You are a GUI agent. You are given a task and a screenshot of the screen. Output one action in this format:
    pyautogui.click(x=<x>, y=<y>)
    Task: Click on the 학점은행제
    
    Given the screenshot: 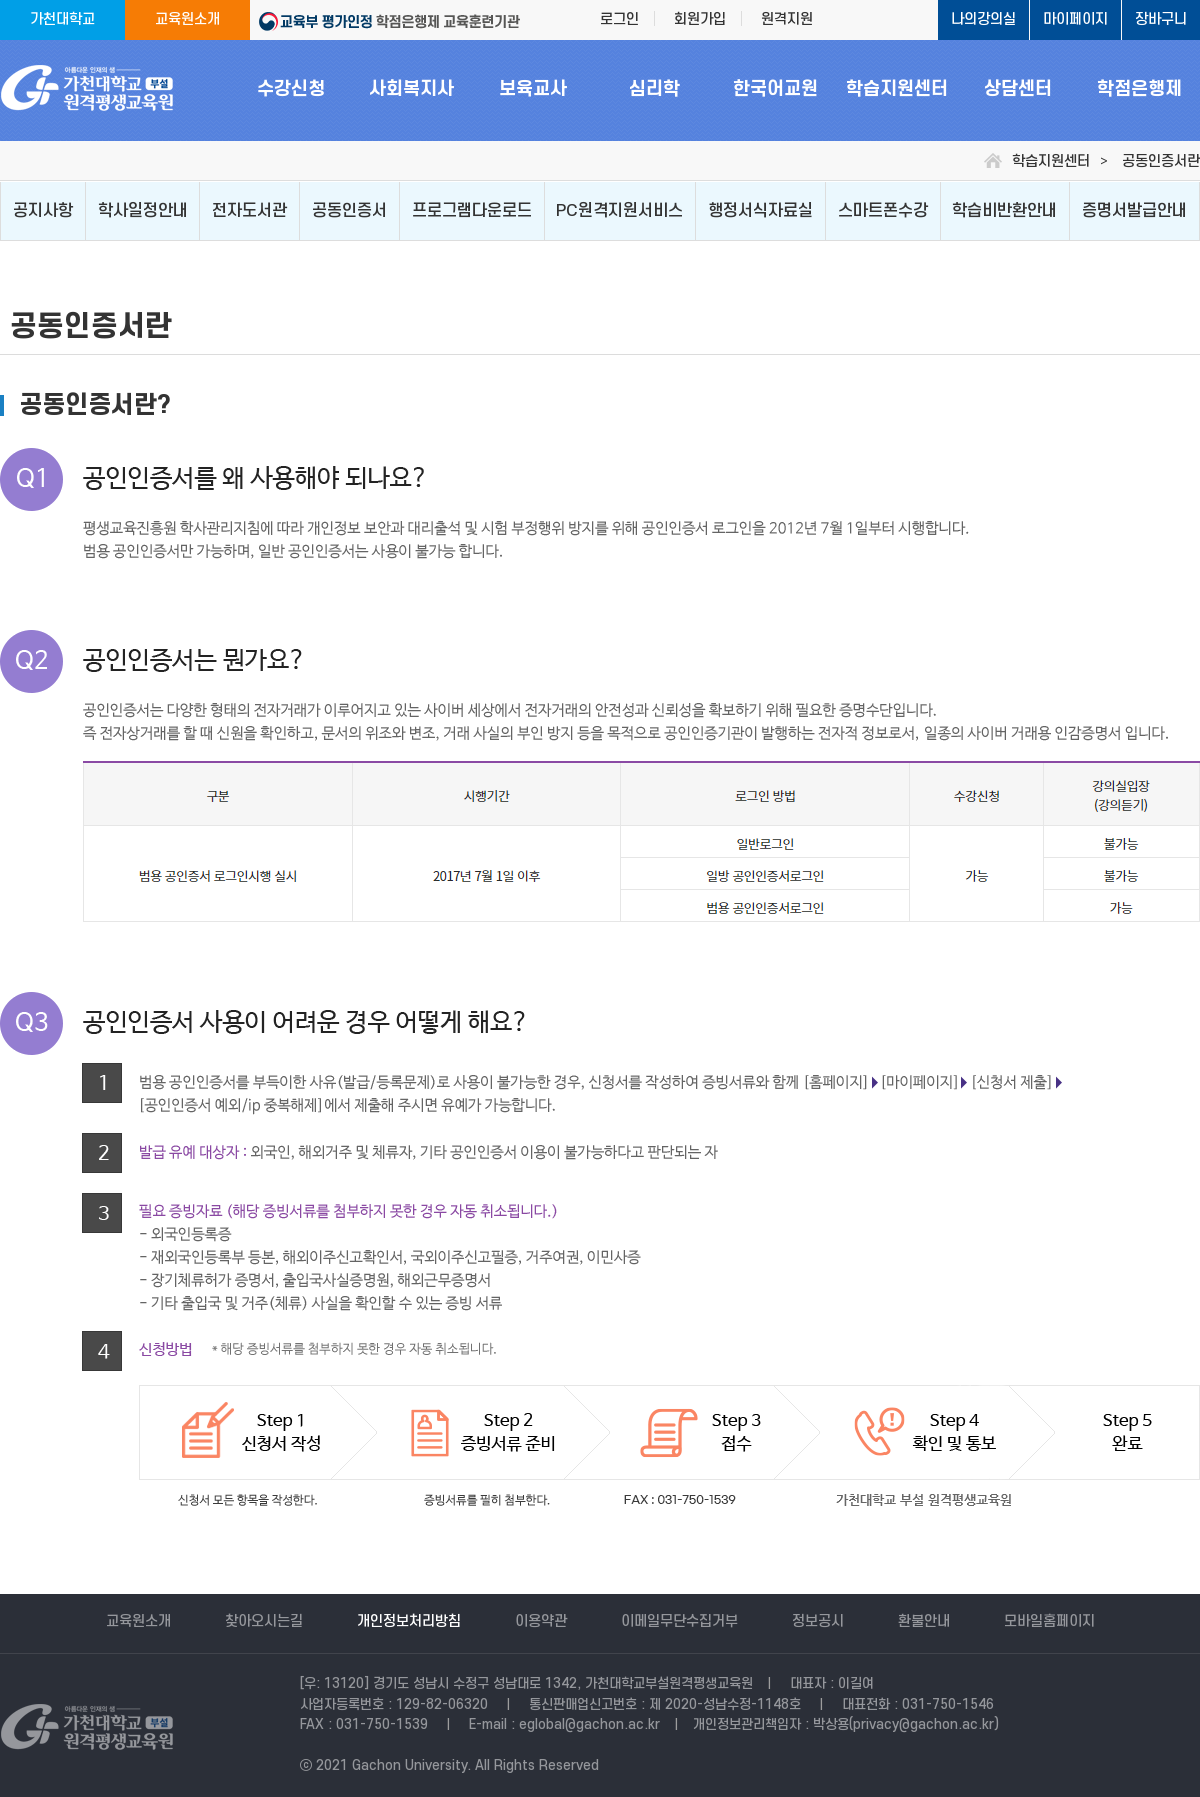 What is the action you would take?
    pyautogui.click(x=1139, y=89)
    